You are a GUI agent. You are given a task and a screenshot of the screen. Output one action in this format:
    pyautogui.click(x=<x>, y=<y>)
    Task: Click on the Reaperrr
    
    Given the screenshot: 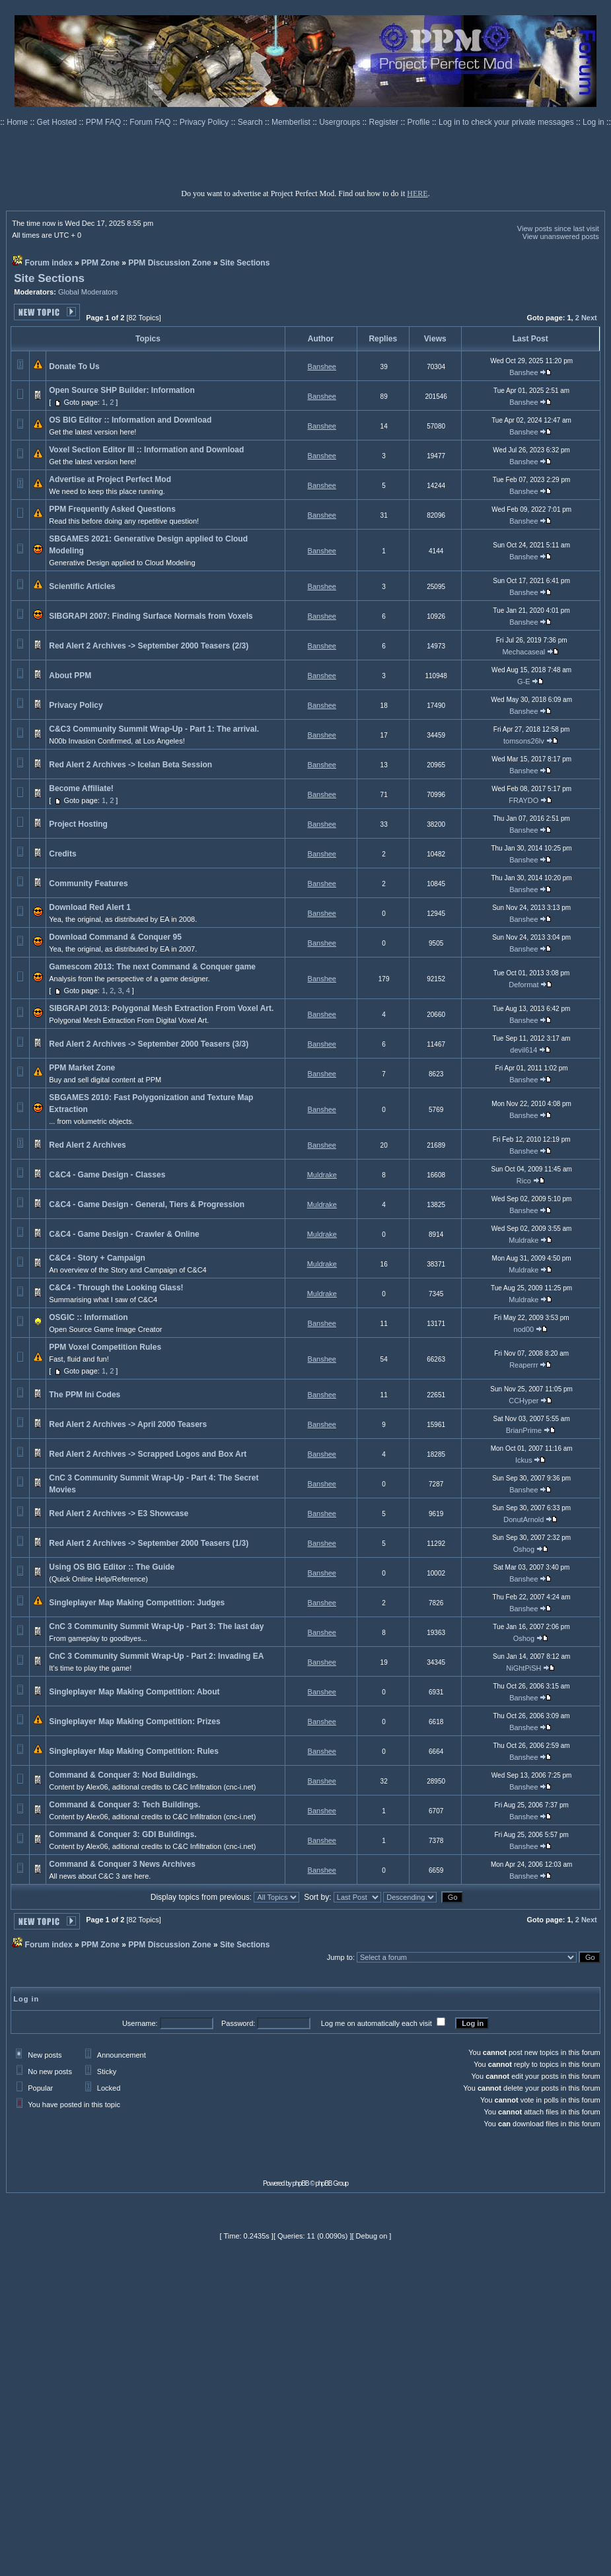 What is the action you would take?
    pyautogui.click(x=523, y=1365)
    